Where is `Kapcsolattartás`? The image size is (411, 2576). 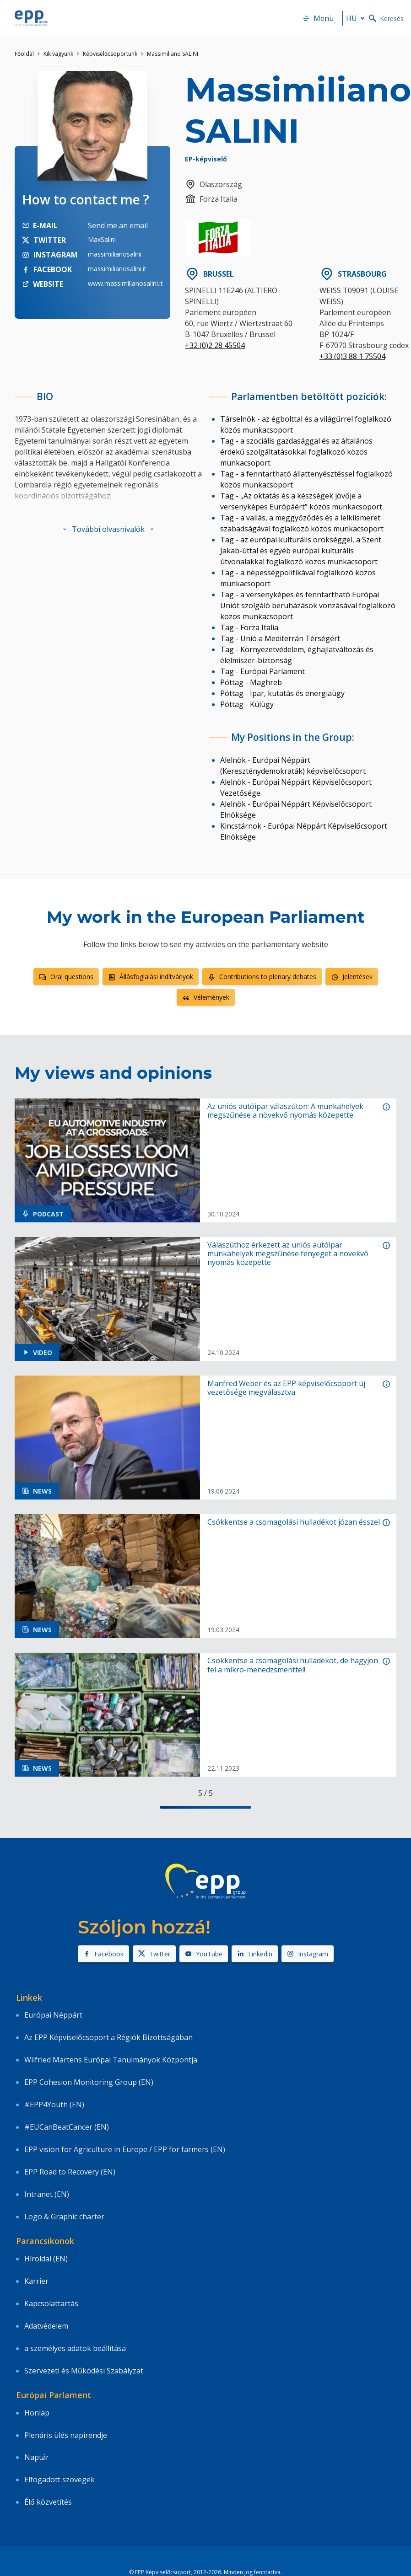
Kapcsolattartás is located at coordinates (51, 2303).